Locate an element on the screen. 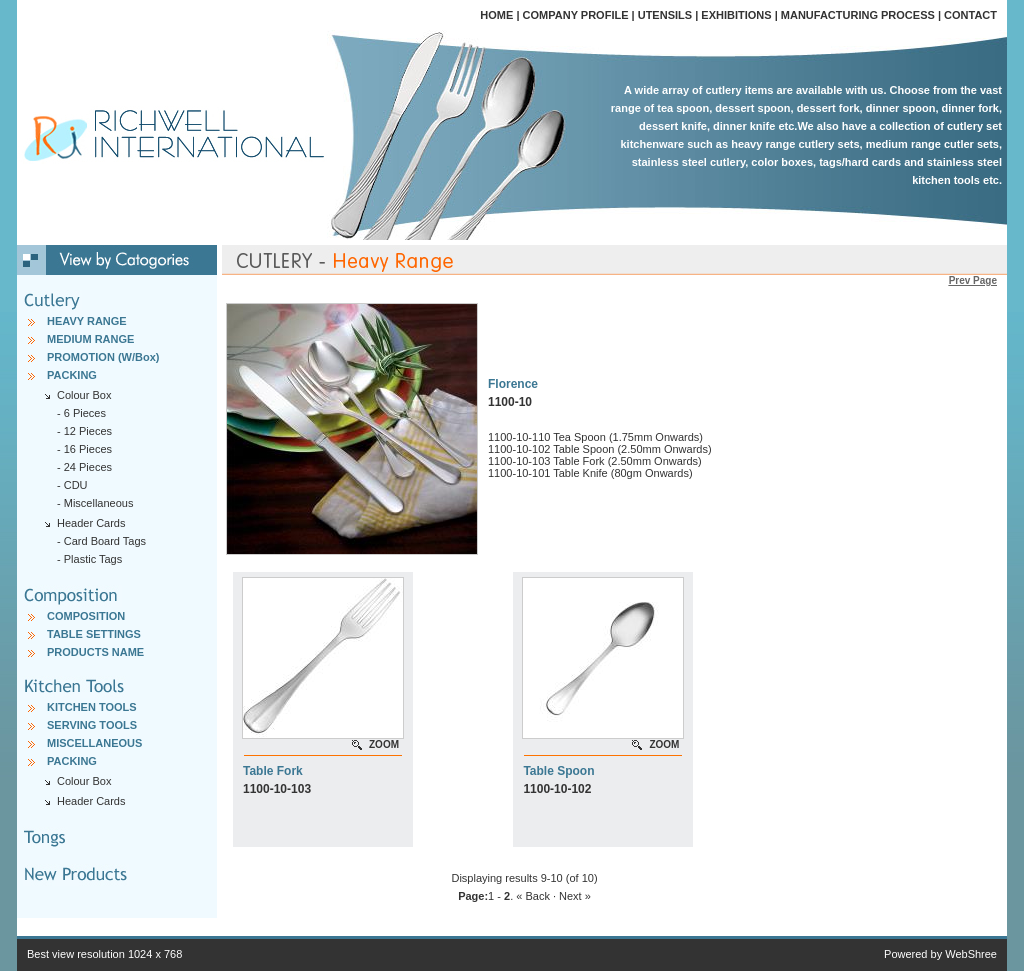 The image size is (1024, 971). 24 Pieces is located at coordinates (88, 467).